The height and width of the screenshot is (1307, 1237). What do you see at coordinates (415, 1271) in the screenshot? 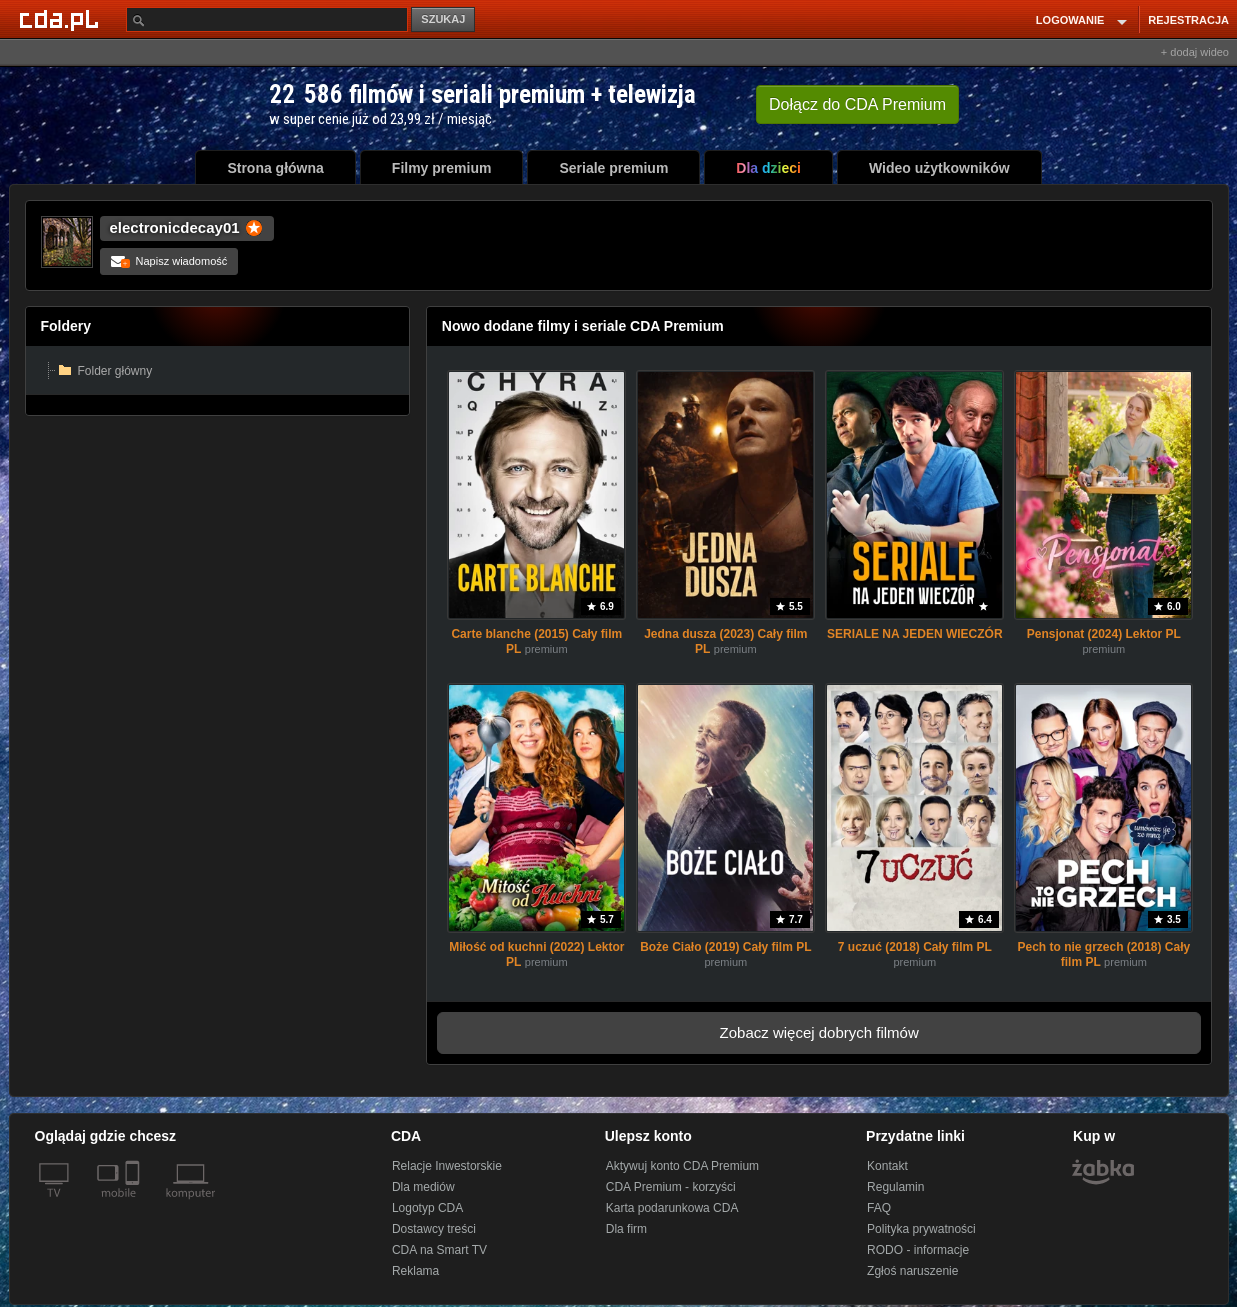
I see `Reklama` at bounding box center [415, 1271].